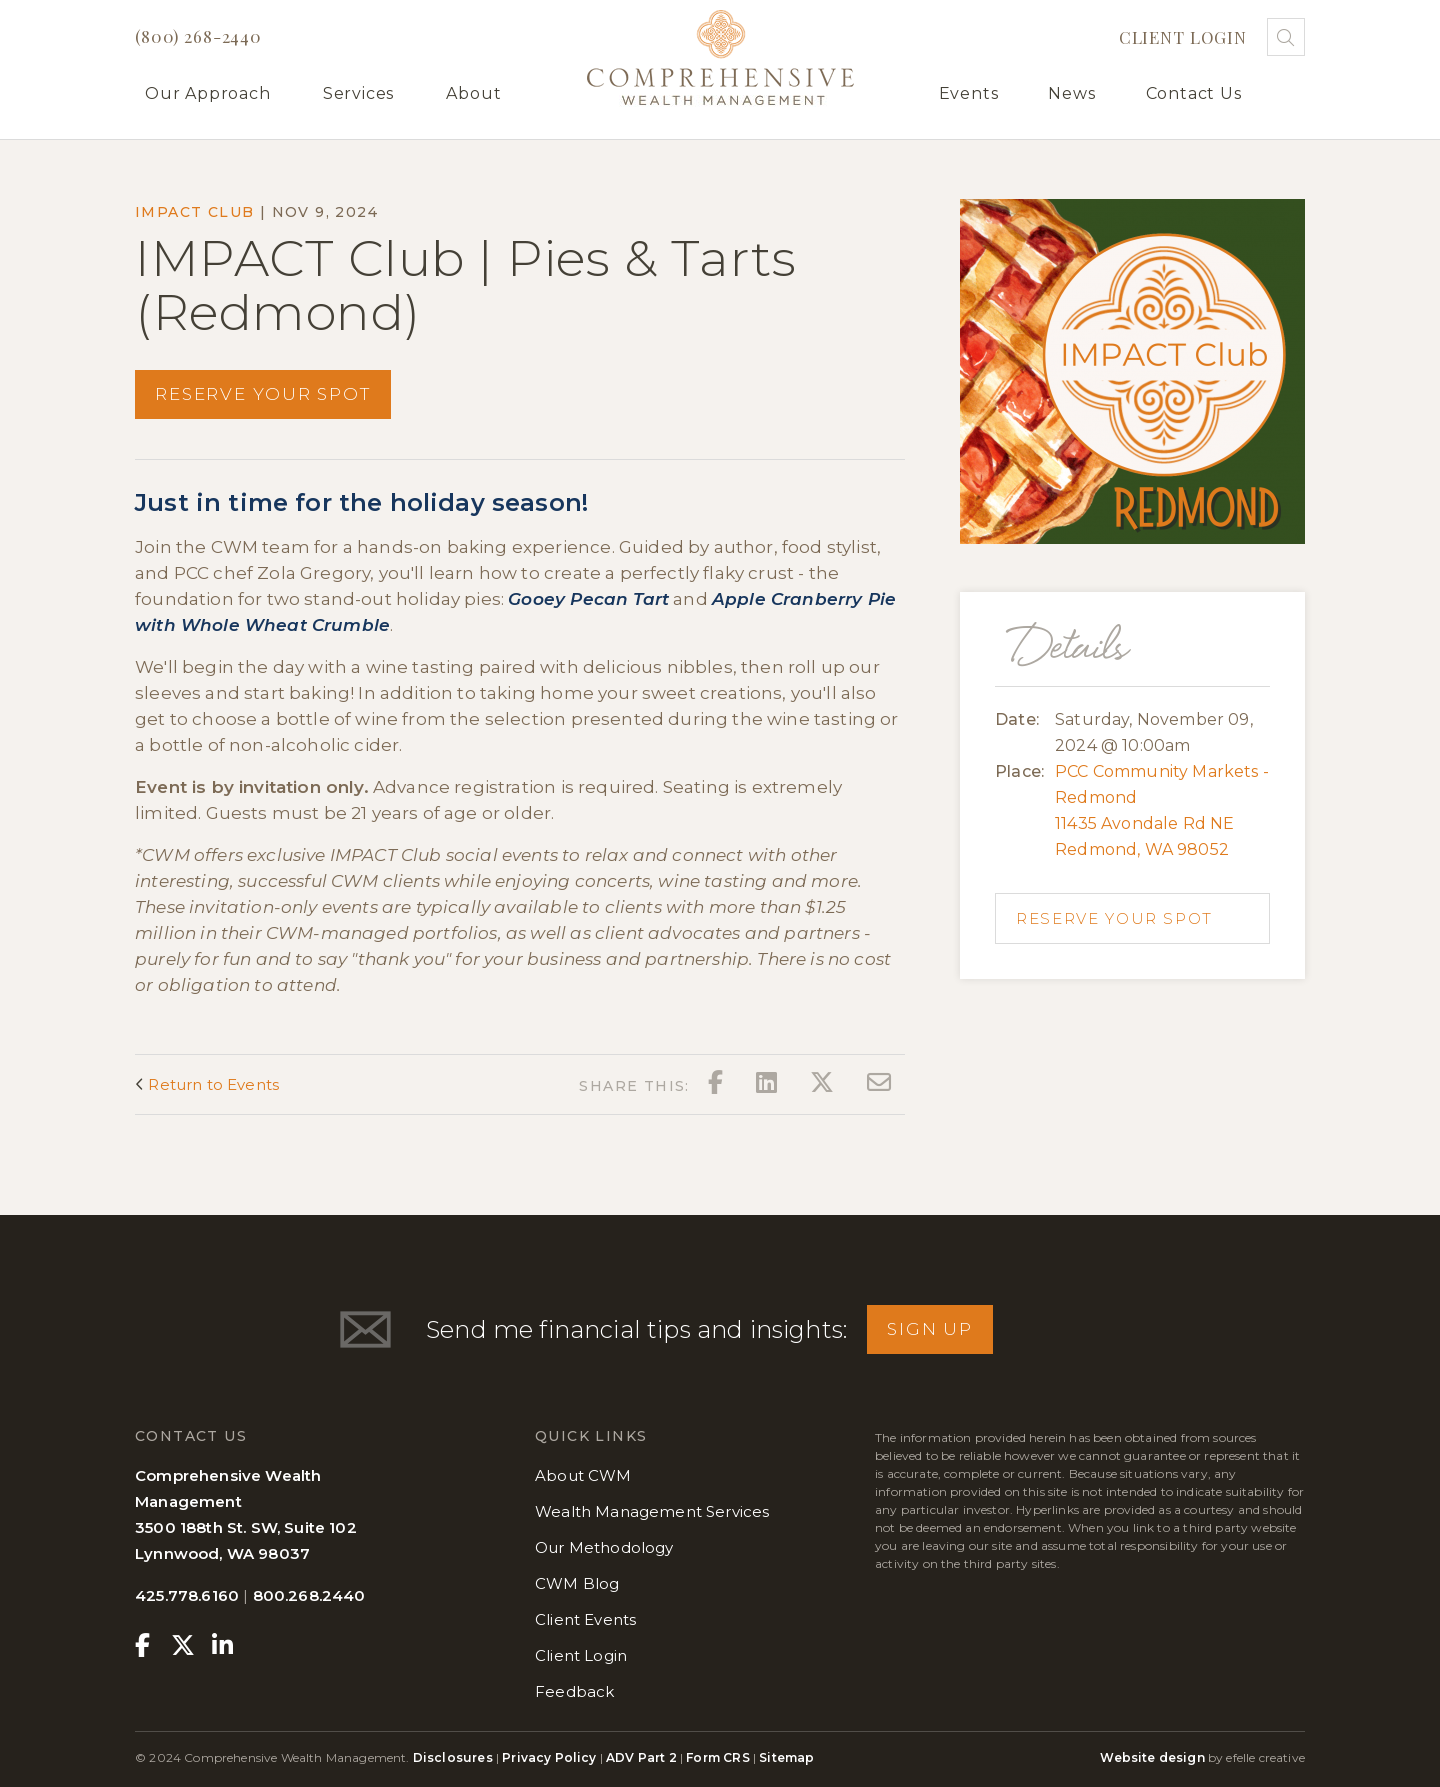 The height and width of the screenshot is (1787, 1440). I want to click on Wealth Management Services, so click(652, 1511).